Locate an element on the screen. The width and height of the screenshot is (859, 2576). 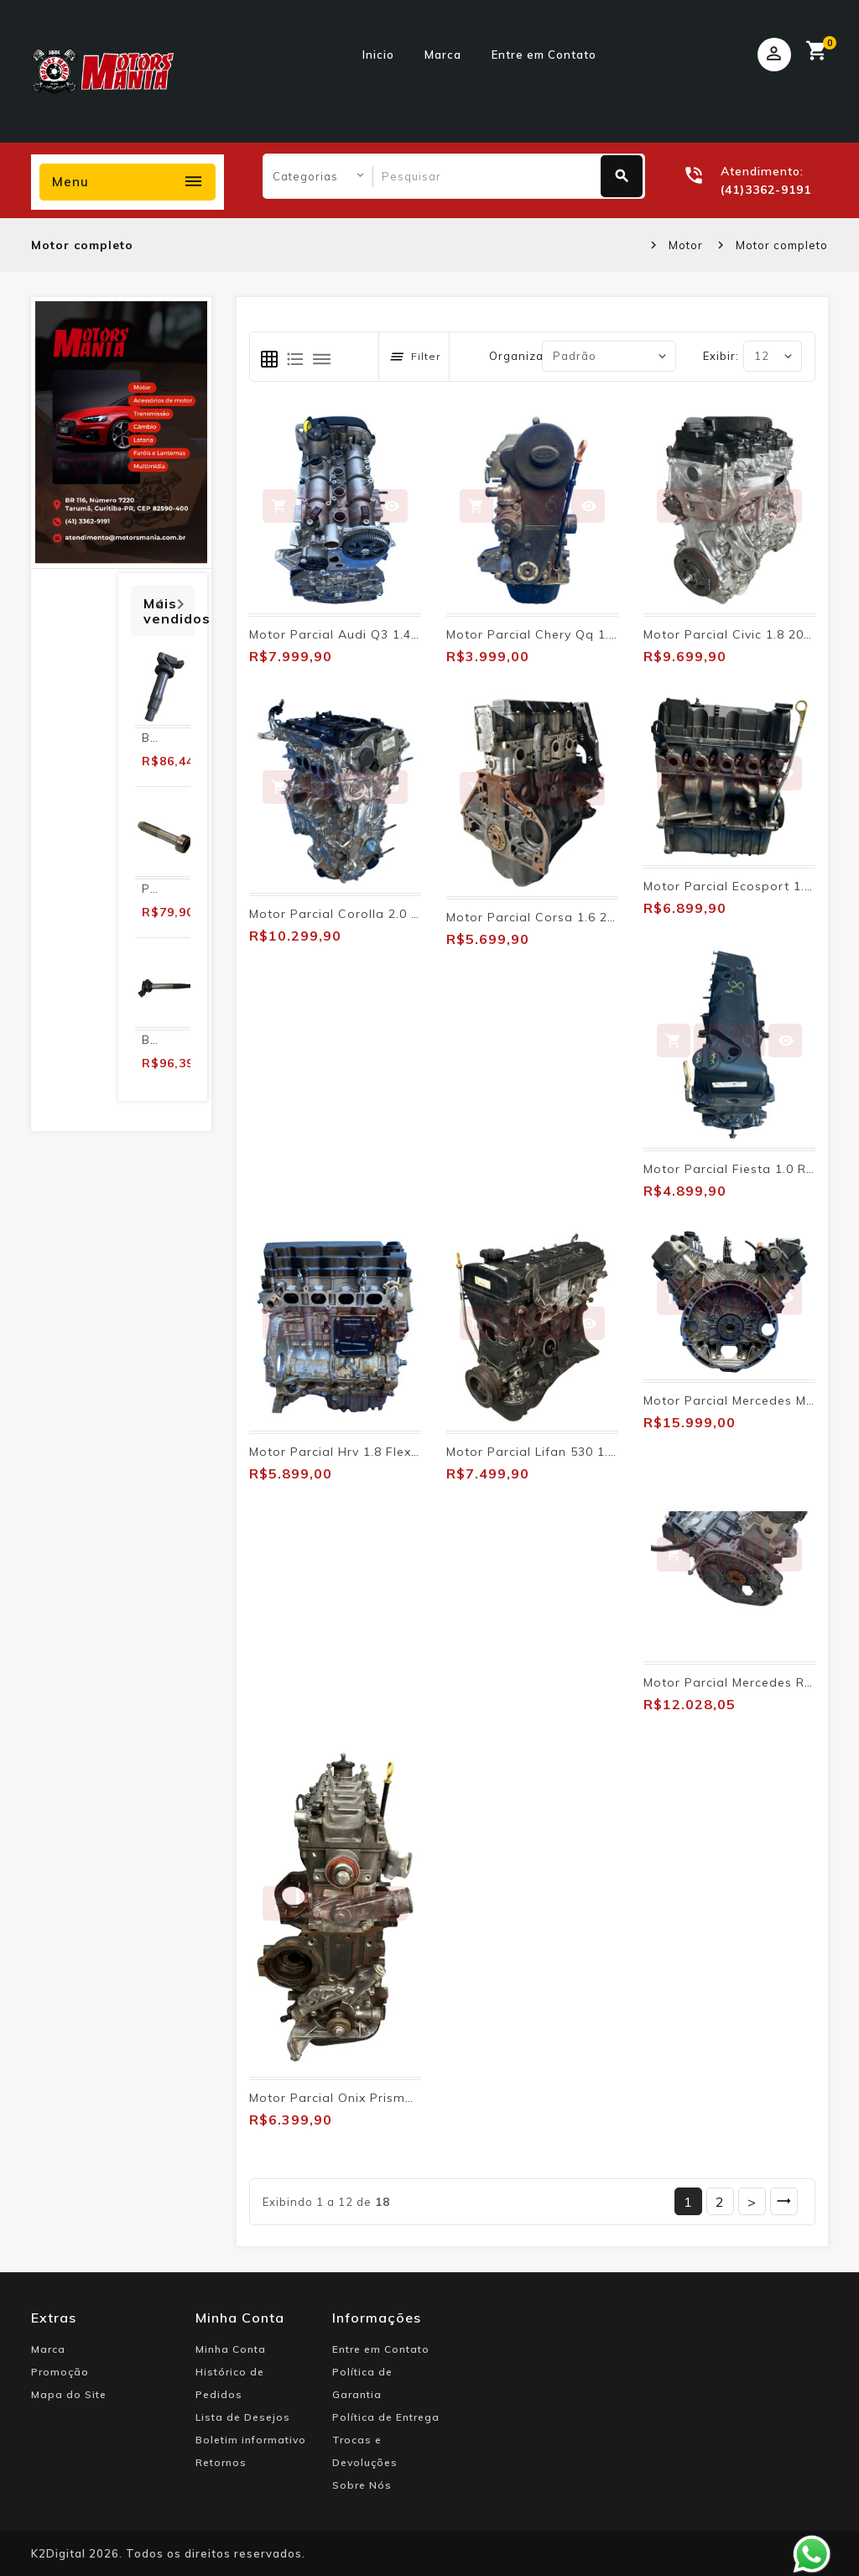
Motor is located at coordinates (686, 245).